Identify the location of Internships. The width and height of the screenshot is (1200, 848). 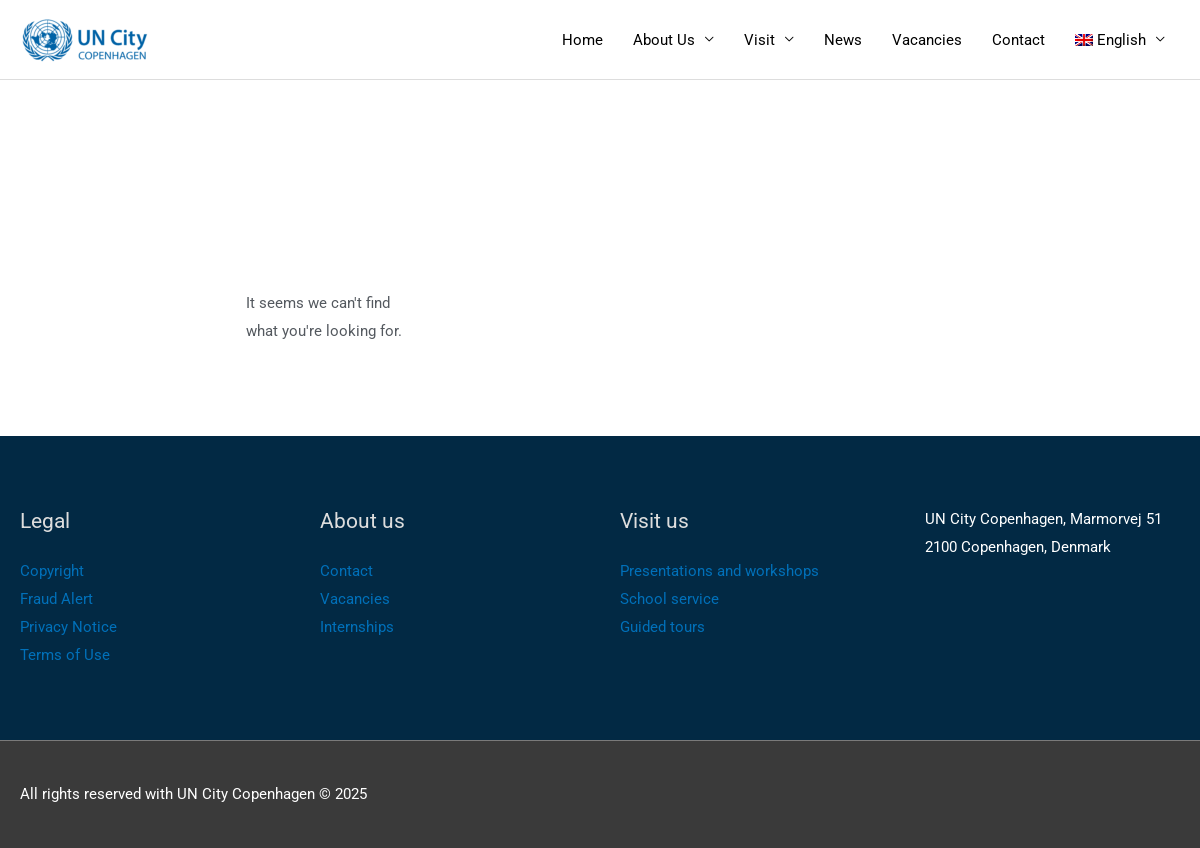
(357, 627).